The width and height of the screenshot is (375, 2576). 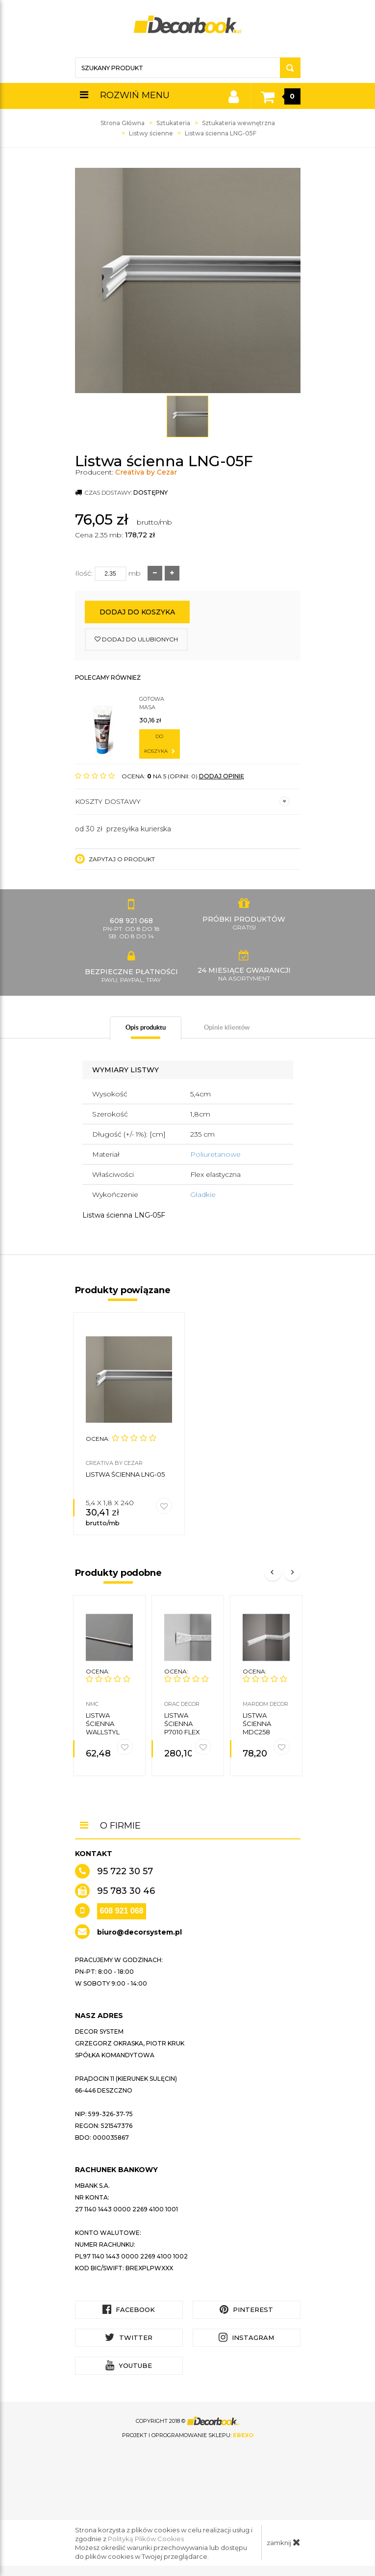 I want to click on zamknij, so click(x=283, y=2542).